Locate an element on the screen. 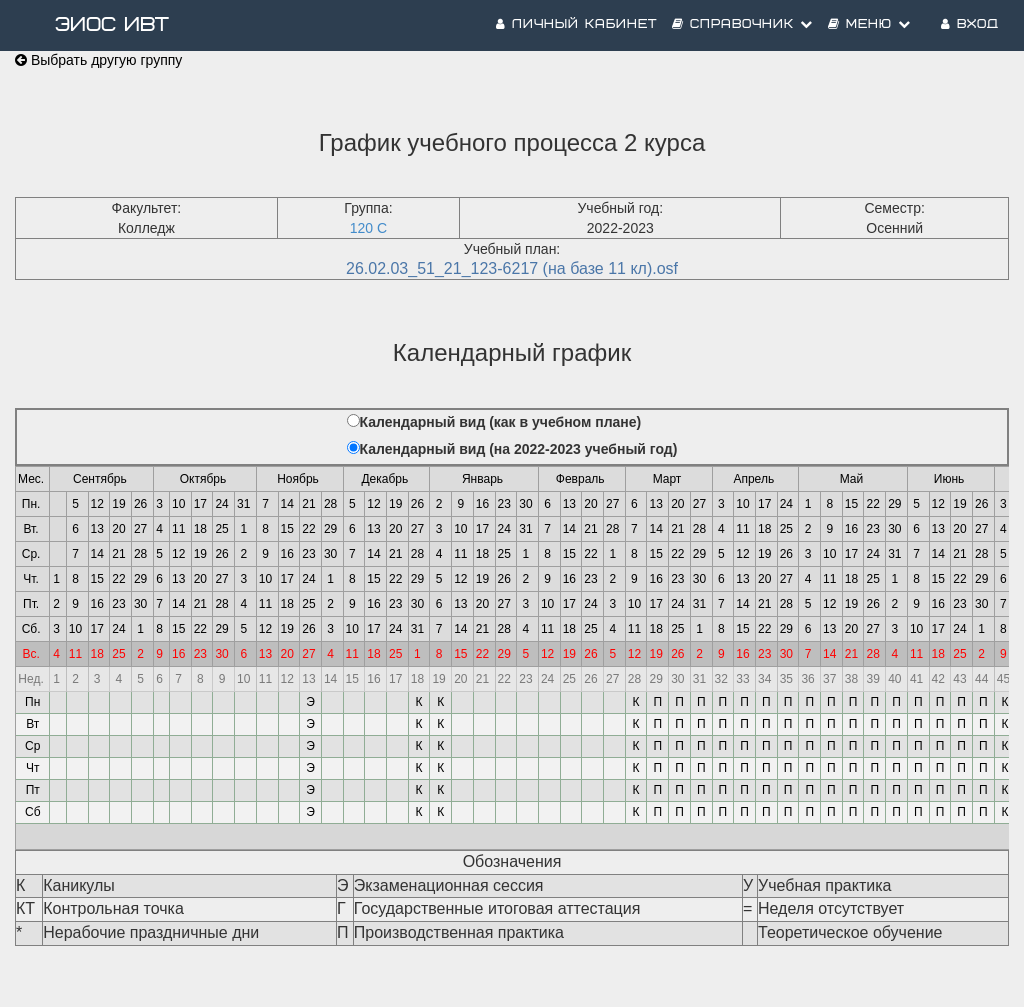  Календарный вид (как в учебном плане) is located at coordinates (501, 422).